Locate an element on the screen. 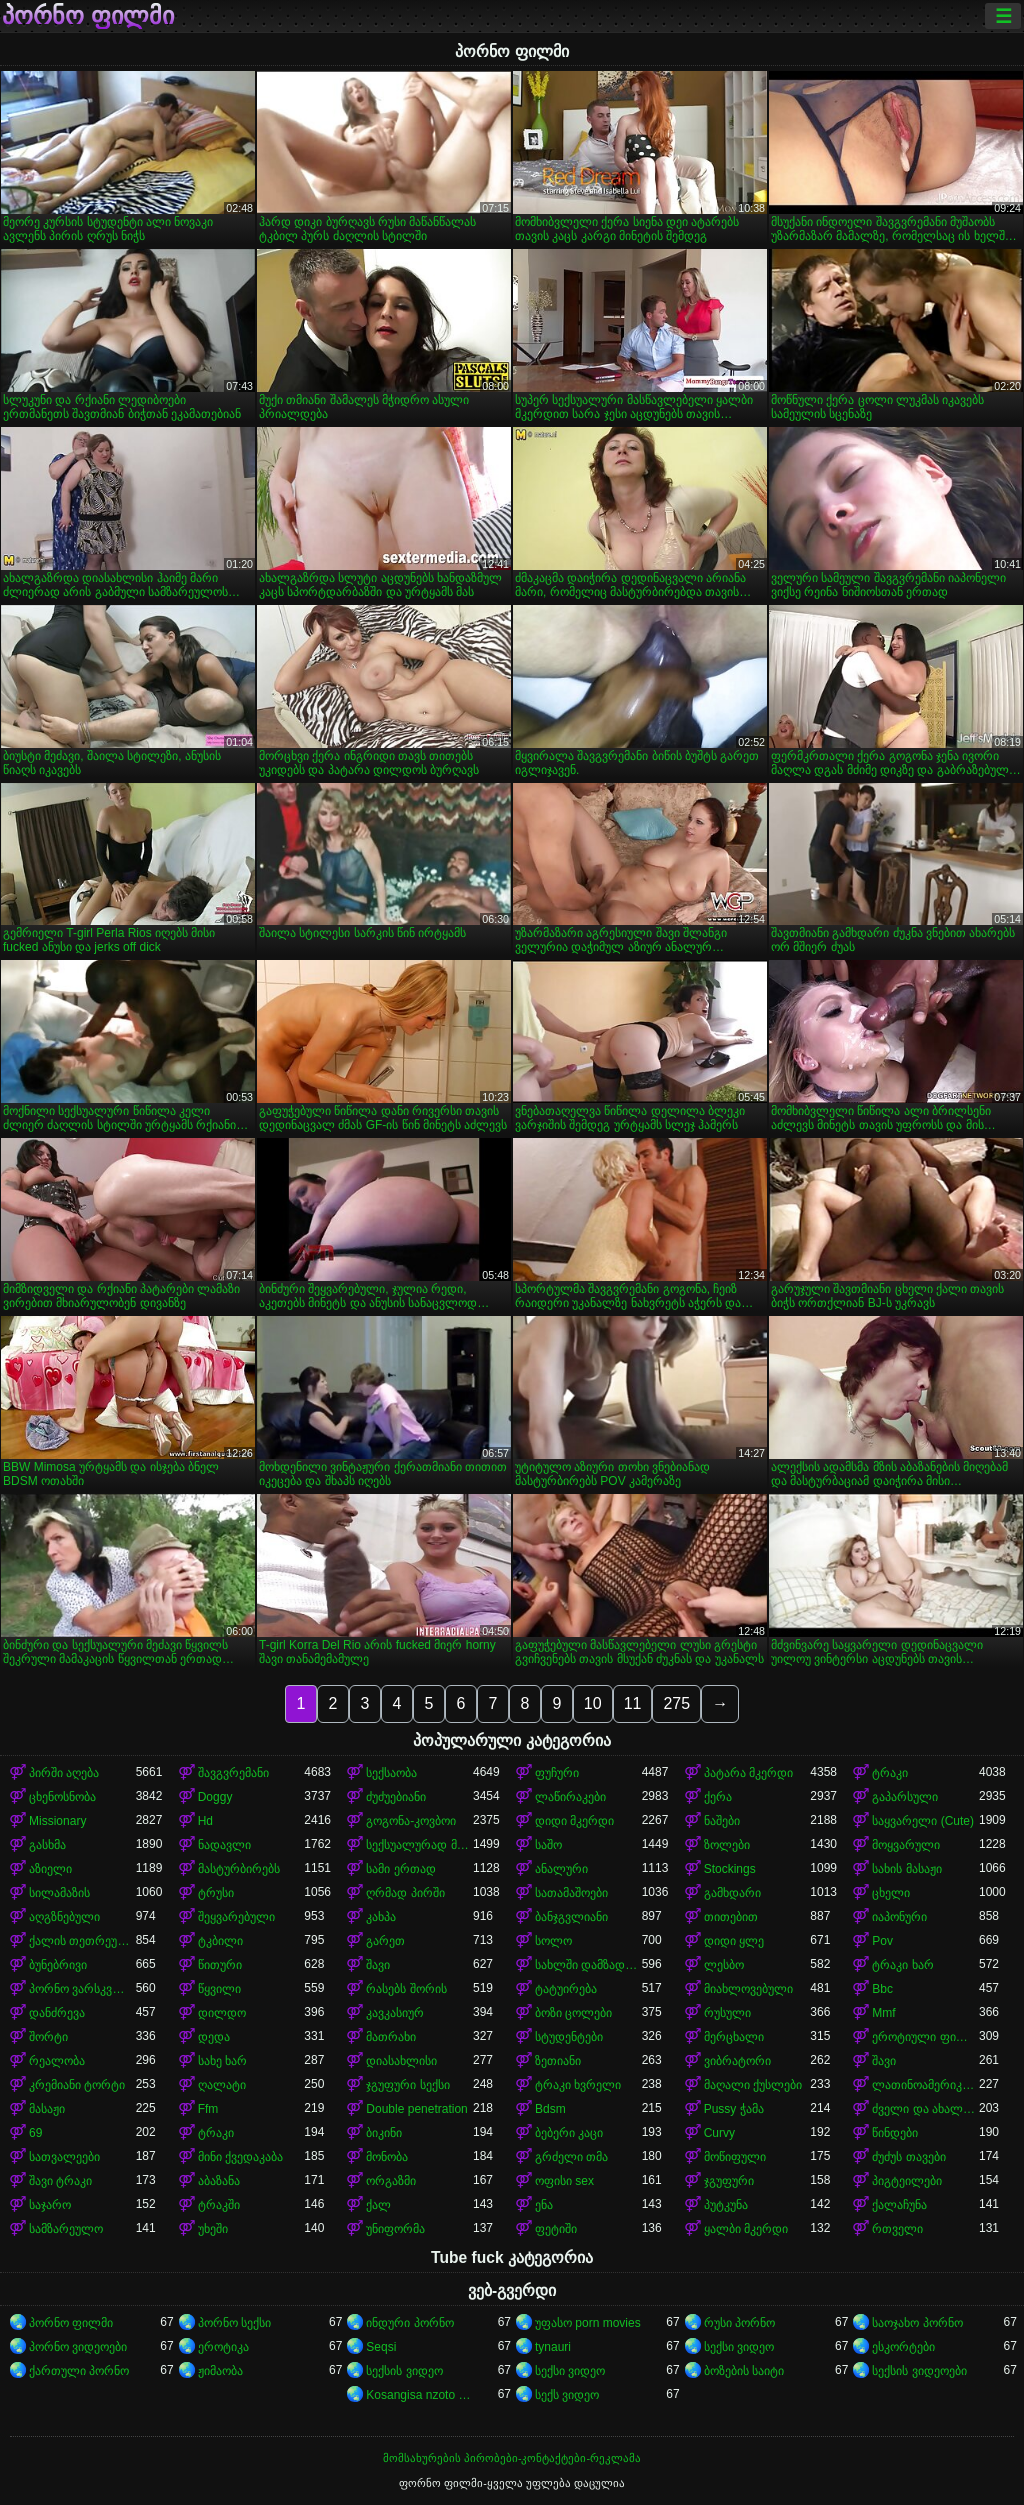  პორნო სექსი is located at coordinates (234, 2323).